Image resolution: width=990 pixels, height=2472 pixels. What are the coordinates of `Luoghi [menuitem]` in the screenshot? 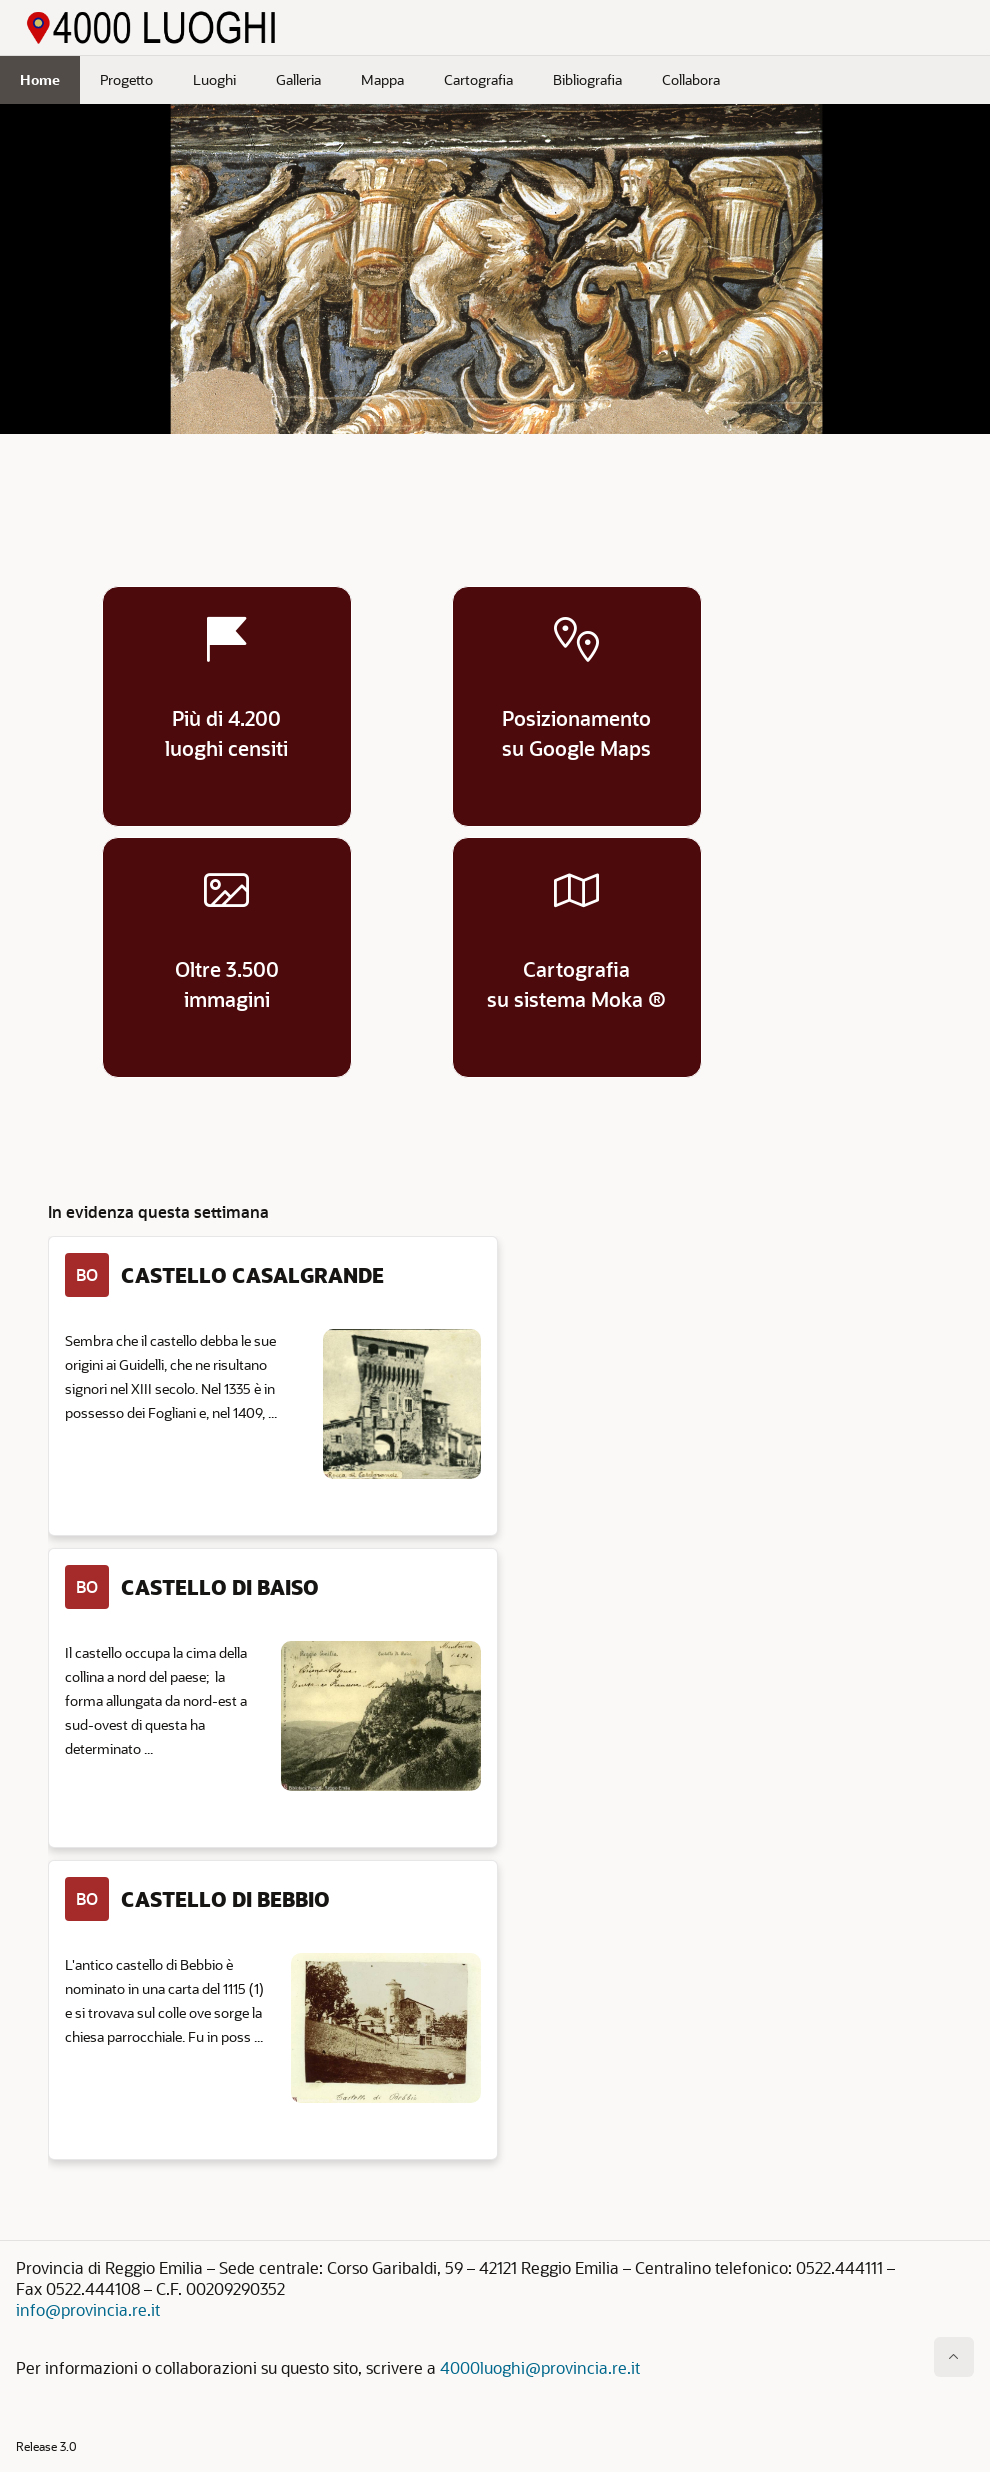 It's located at (214, 79).